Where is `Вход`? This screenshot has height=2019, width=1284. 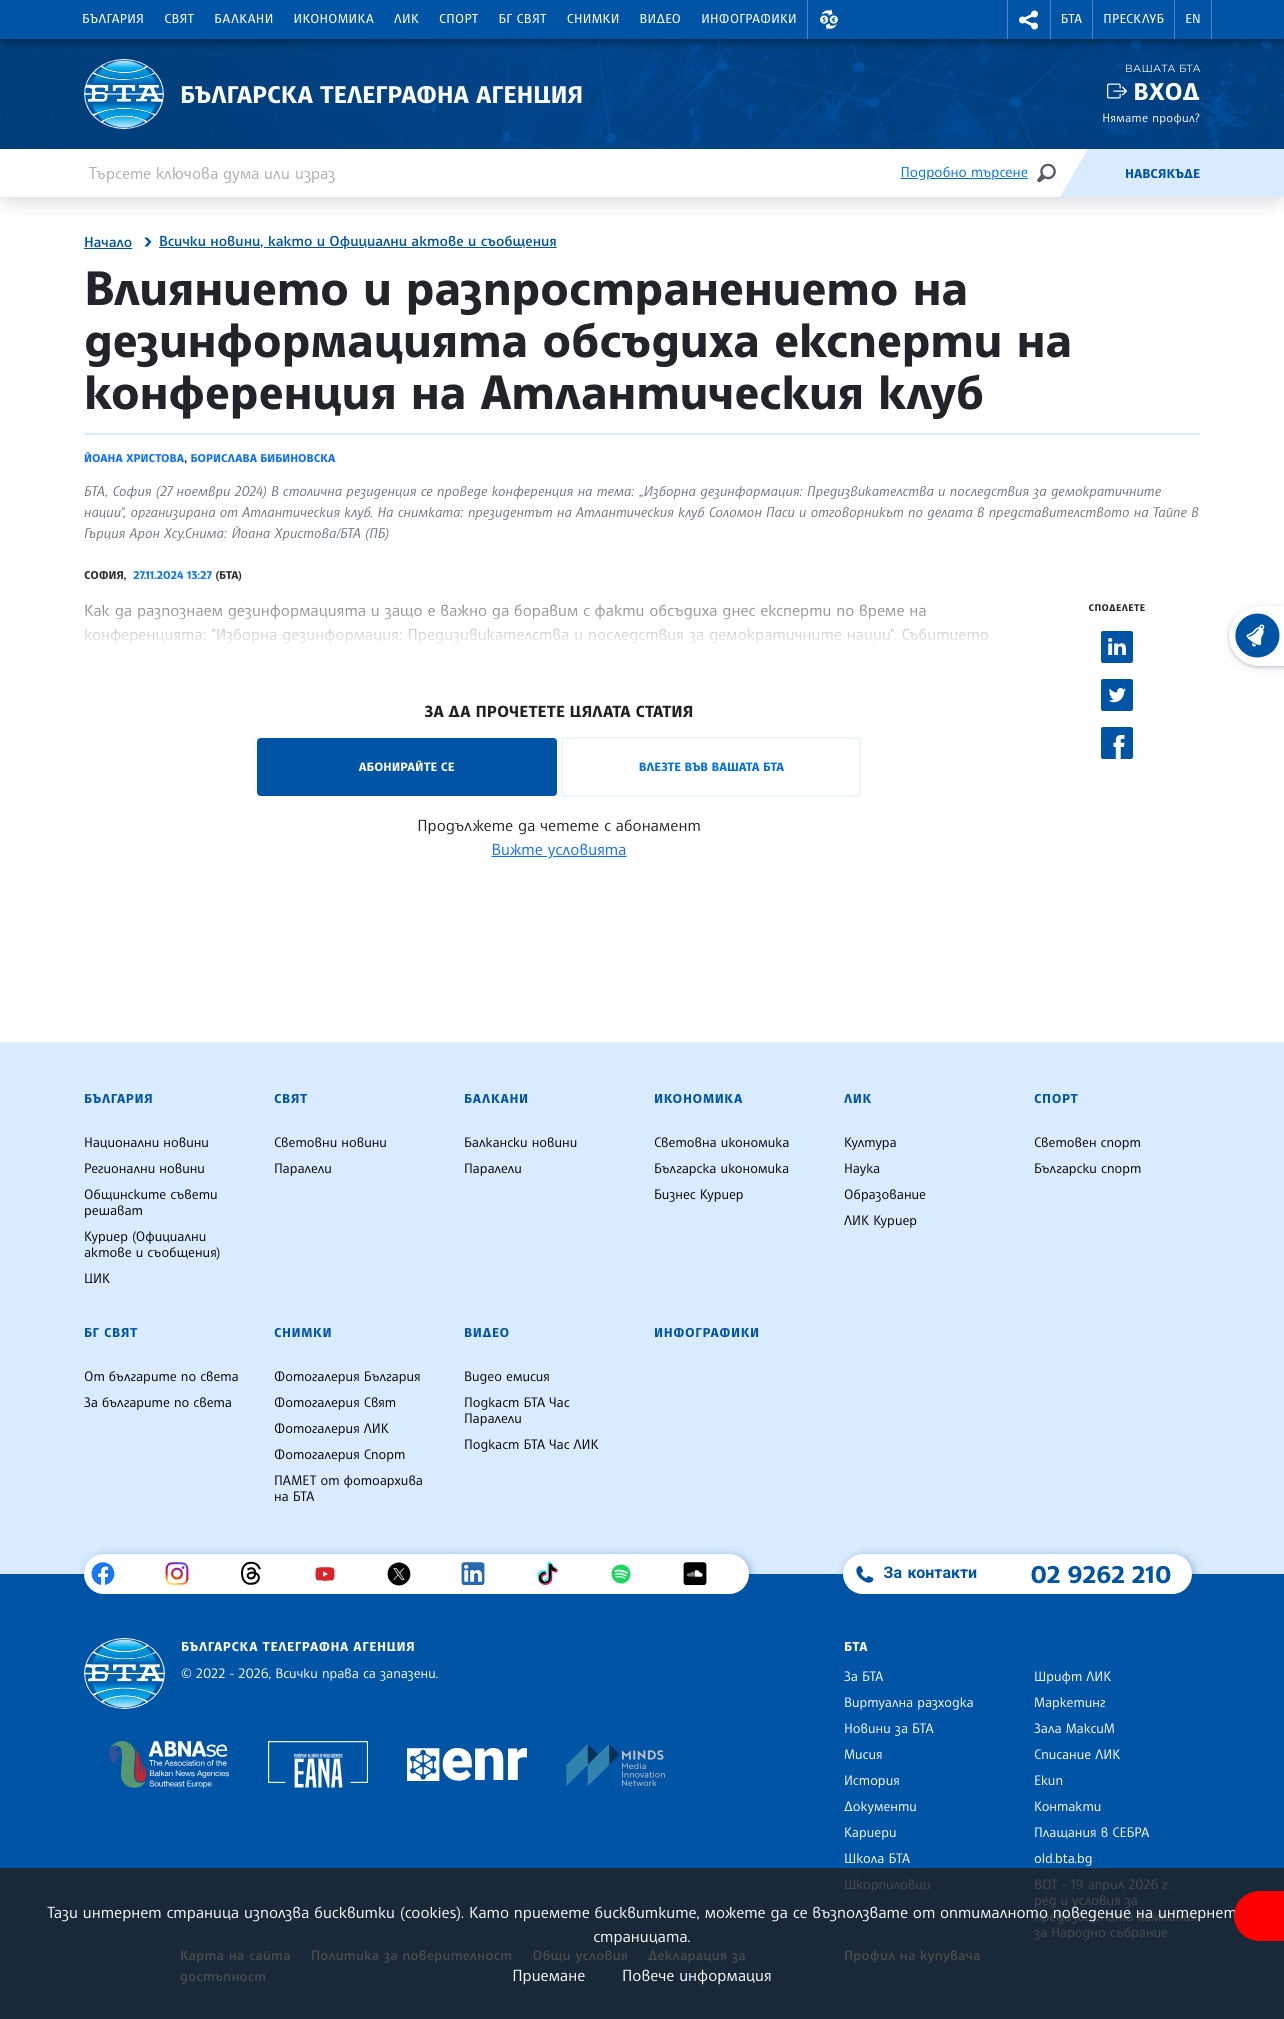
Вход is located at coordinates (1166, 91).